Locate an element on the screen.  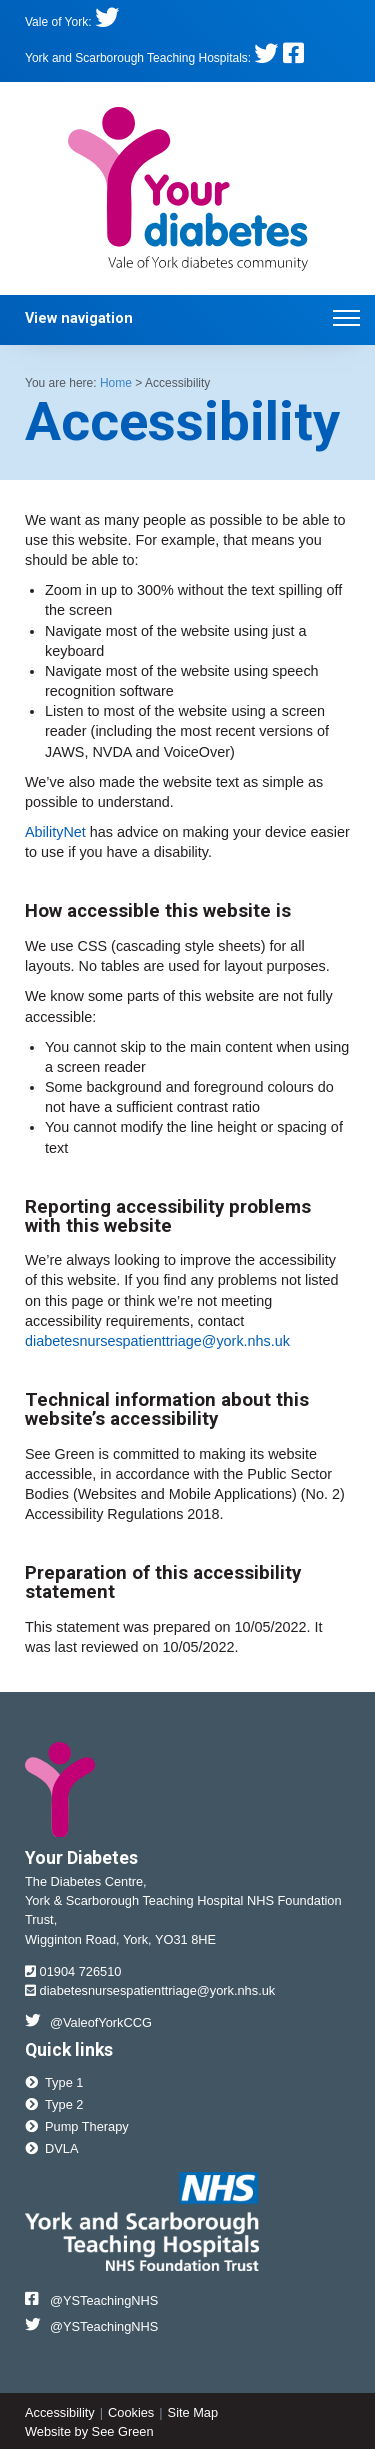
DVLA is located at coordinates (51, 2148).